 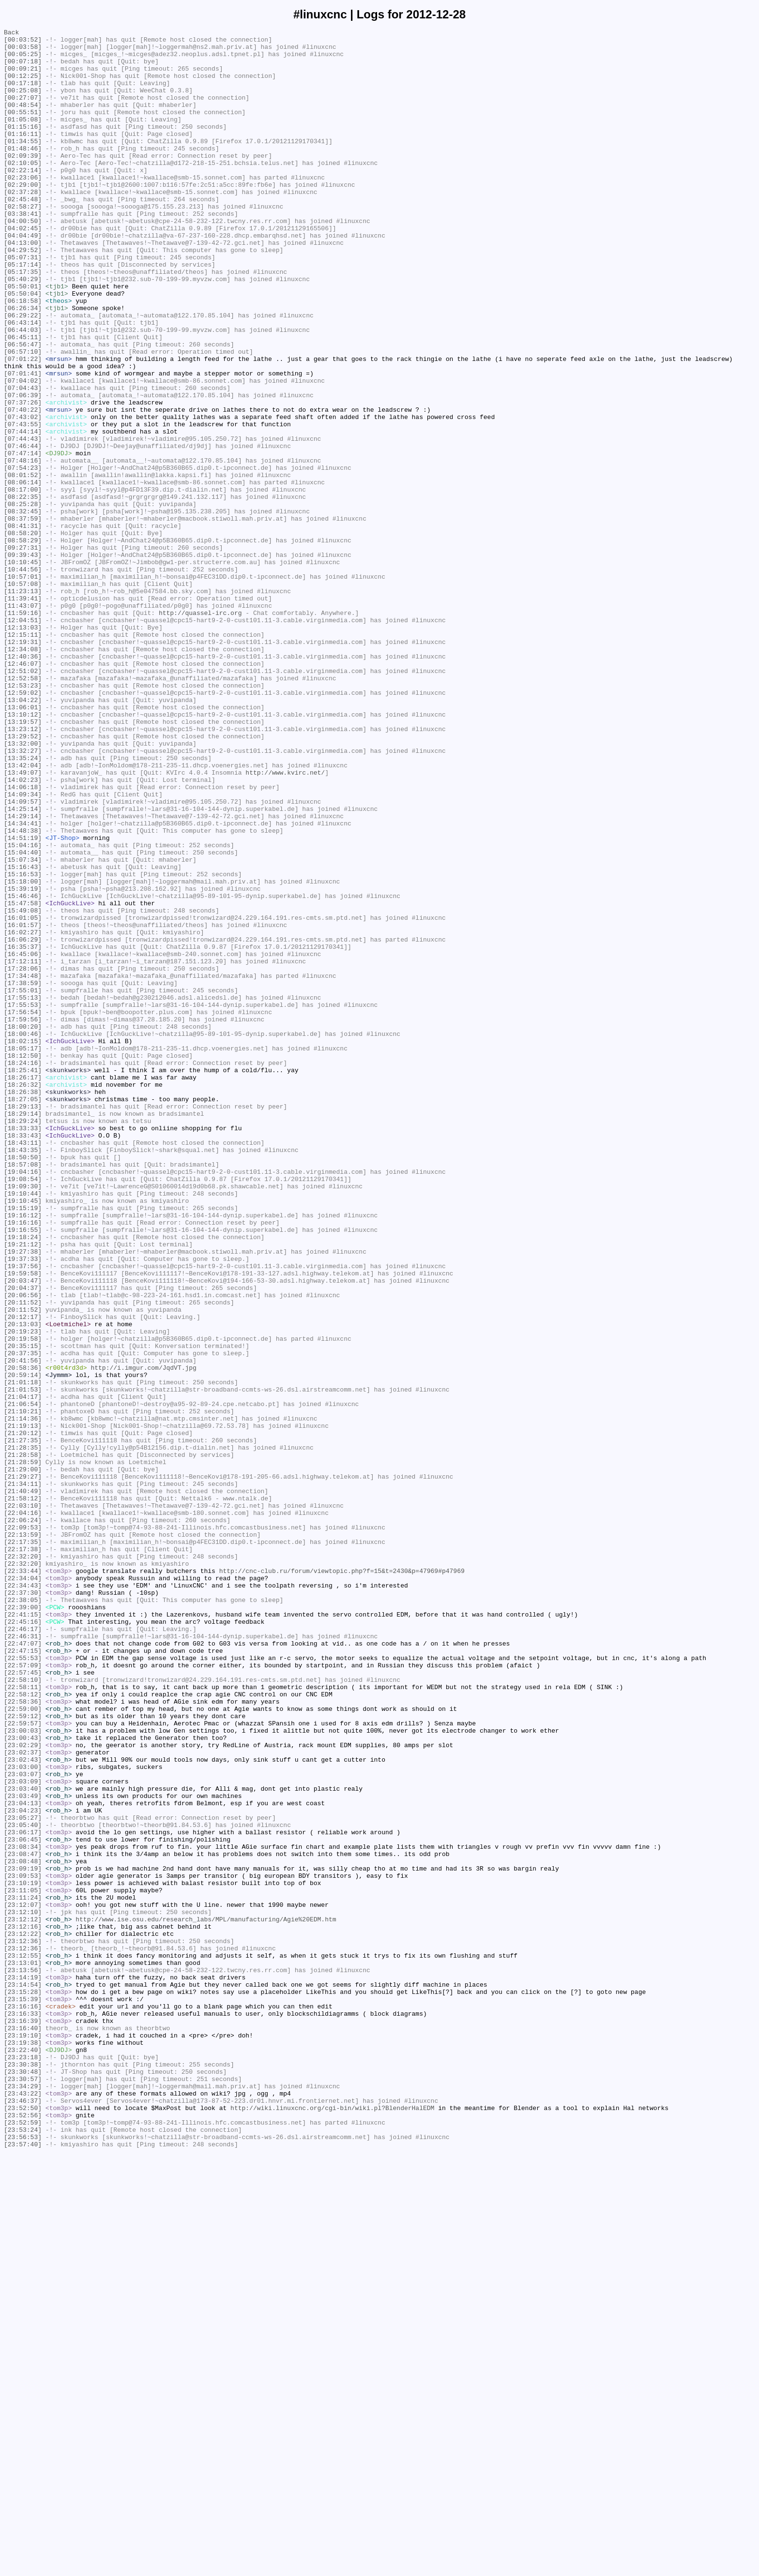 I want to click on [07:01:22], so click(x=23, y=425).